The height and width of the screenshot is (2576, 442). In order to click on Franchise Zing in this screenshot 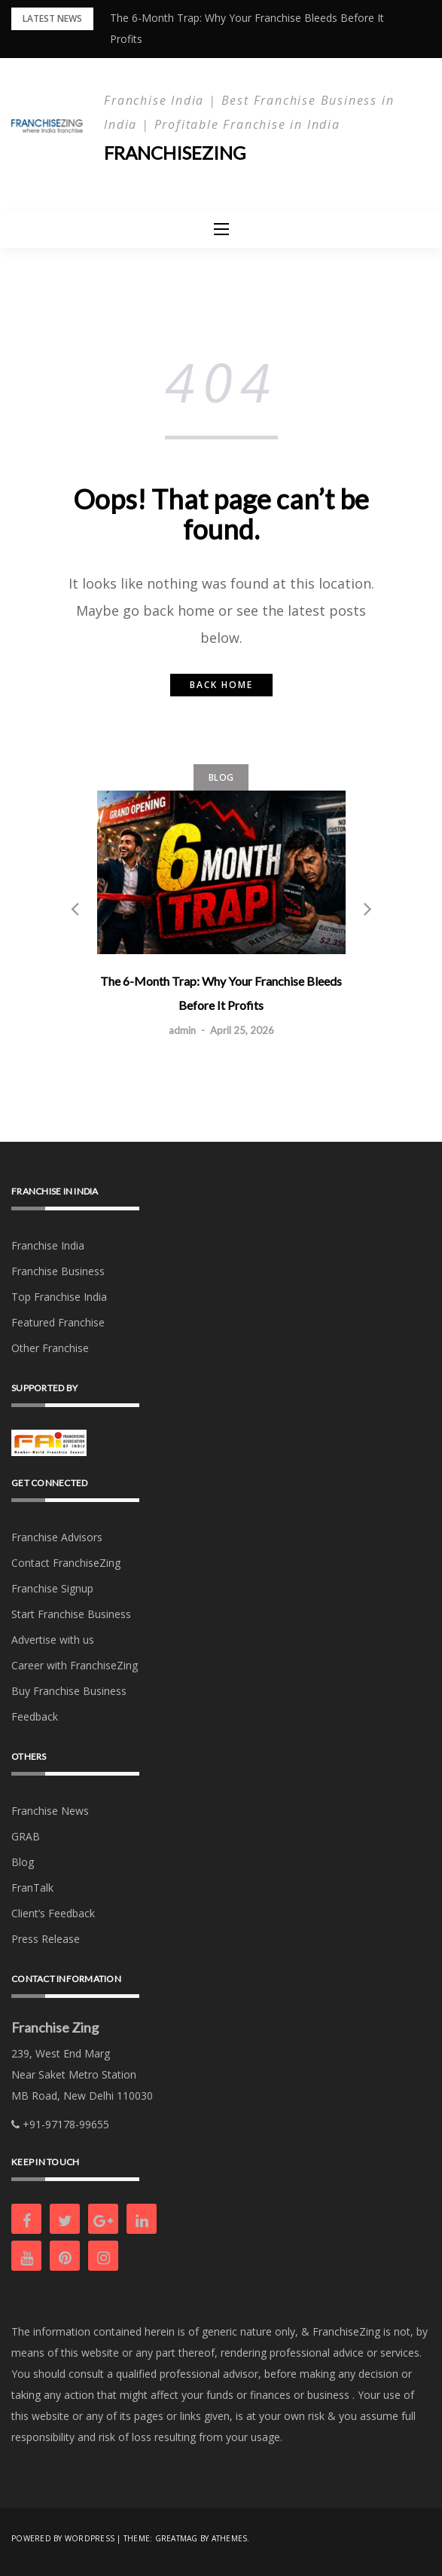, I will do `click(55, 2027)`.